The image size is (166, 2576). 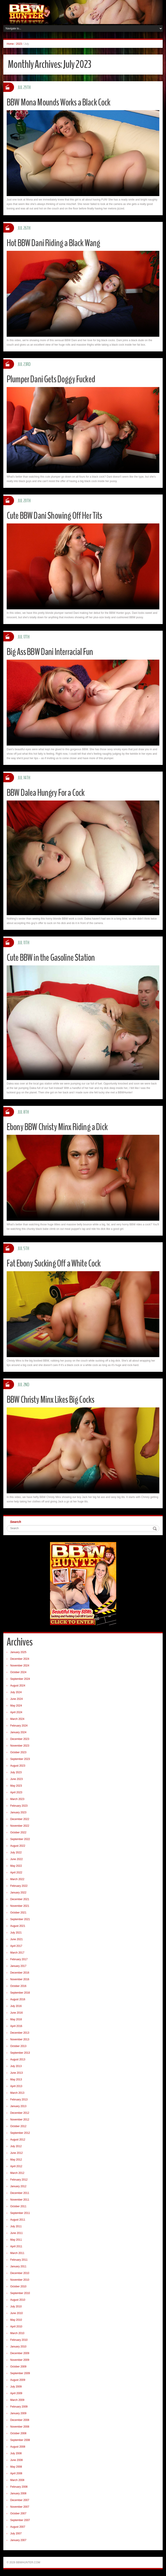 What do you see at coordinates (19, 2359) in the screenshot?
I see `November 2009` at bounding box center [19, 2359].